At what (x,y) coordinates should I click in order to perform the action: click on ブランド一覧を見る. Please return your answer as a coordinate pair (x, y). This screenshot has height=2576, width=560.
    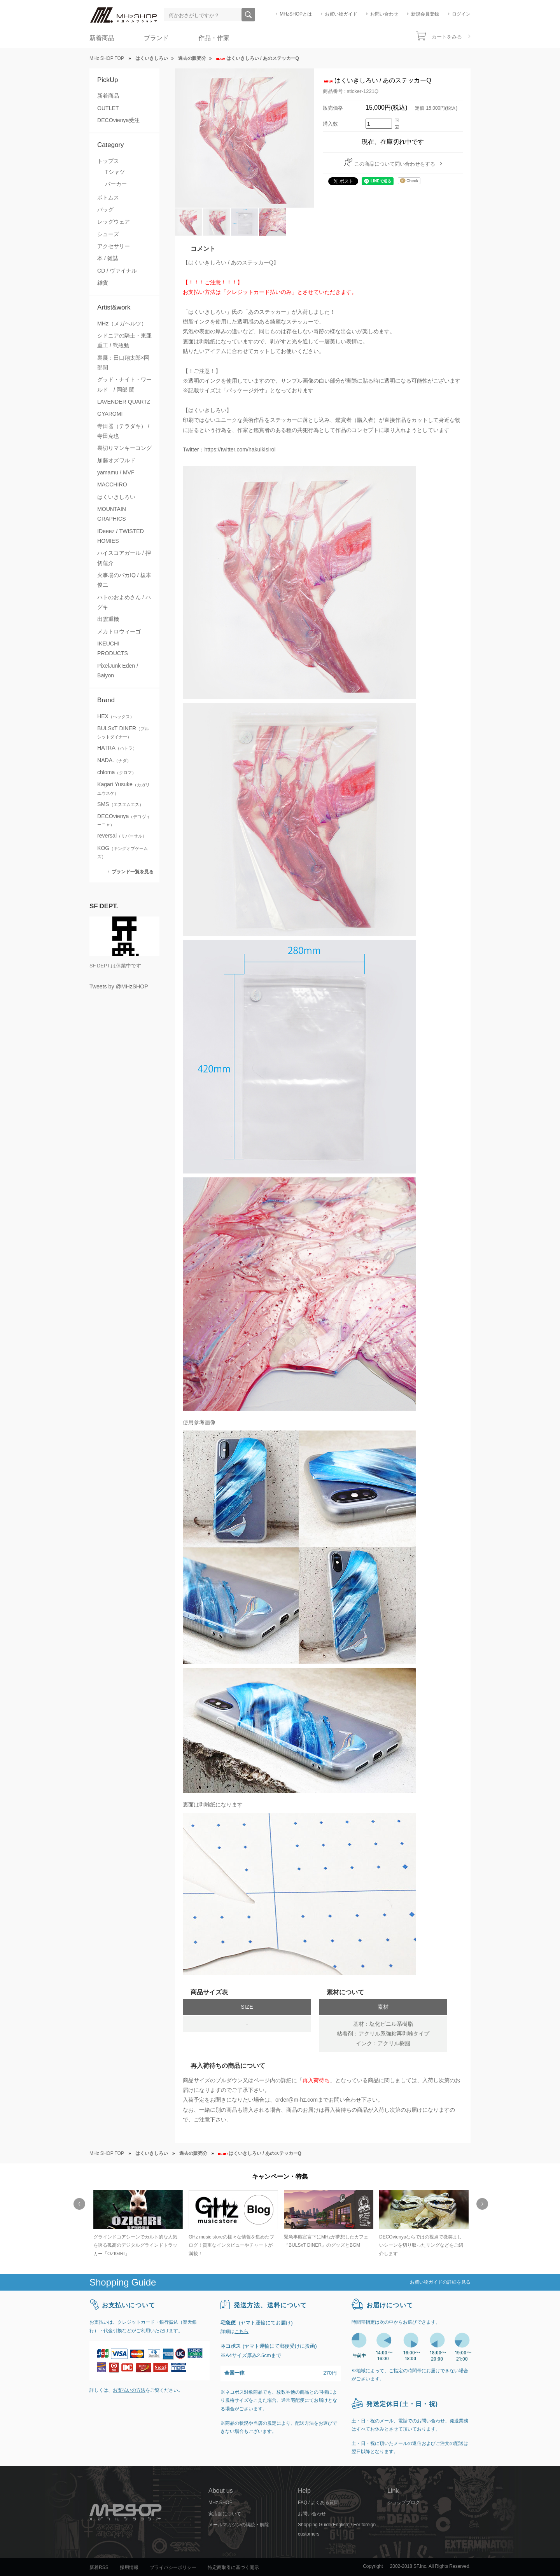
    Looking at the image, I should click on (133, 871).